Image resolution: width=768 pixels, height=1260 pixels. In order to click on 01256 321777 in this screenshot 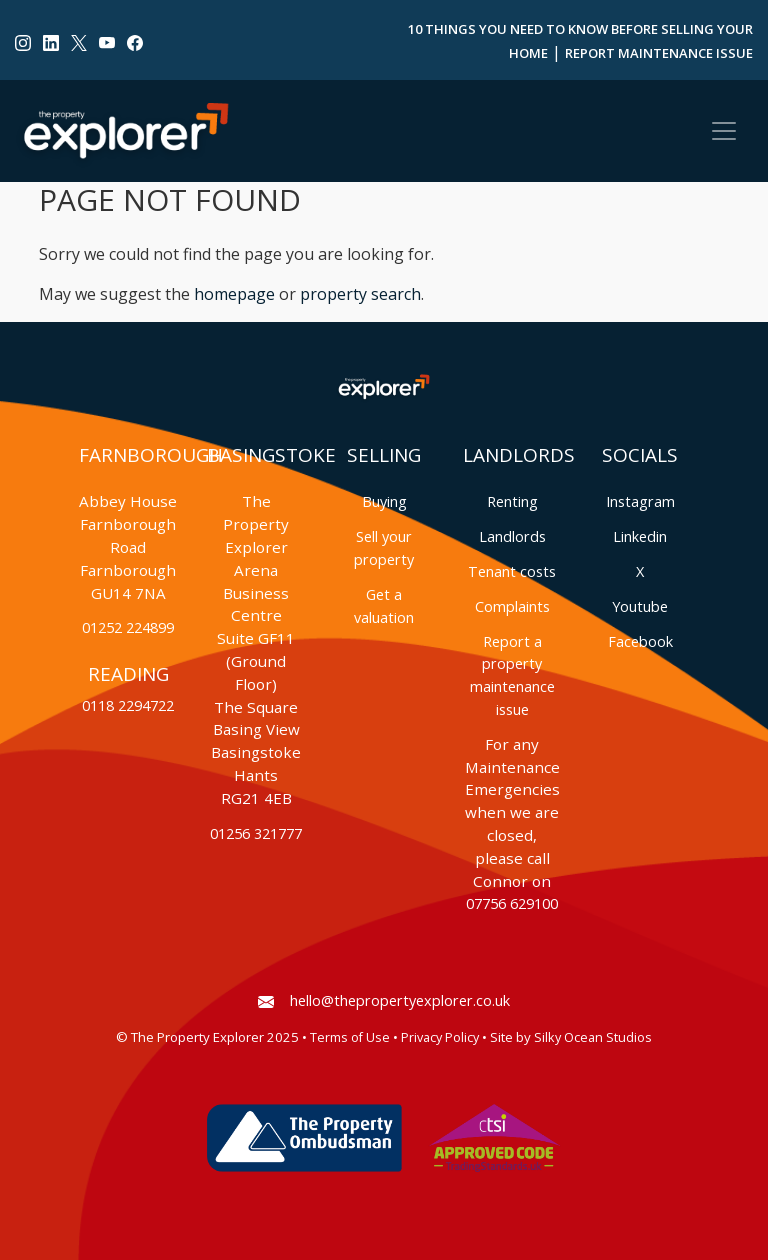, I will do `click(256, 833)`.